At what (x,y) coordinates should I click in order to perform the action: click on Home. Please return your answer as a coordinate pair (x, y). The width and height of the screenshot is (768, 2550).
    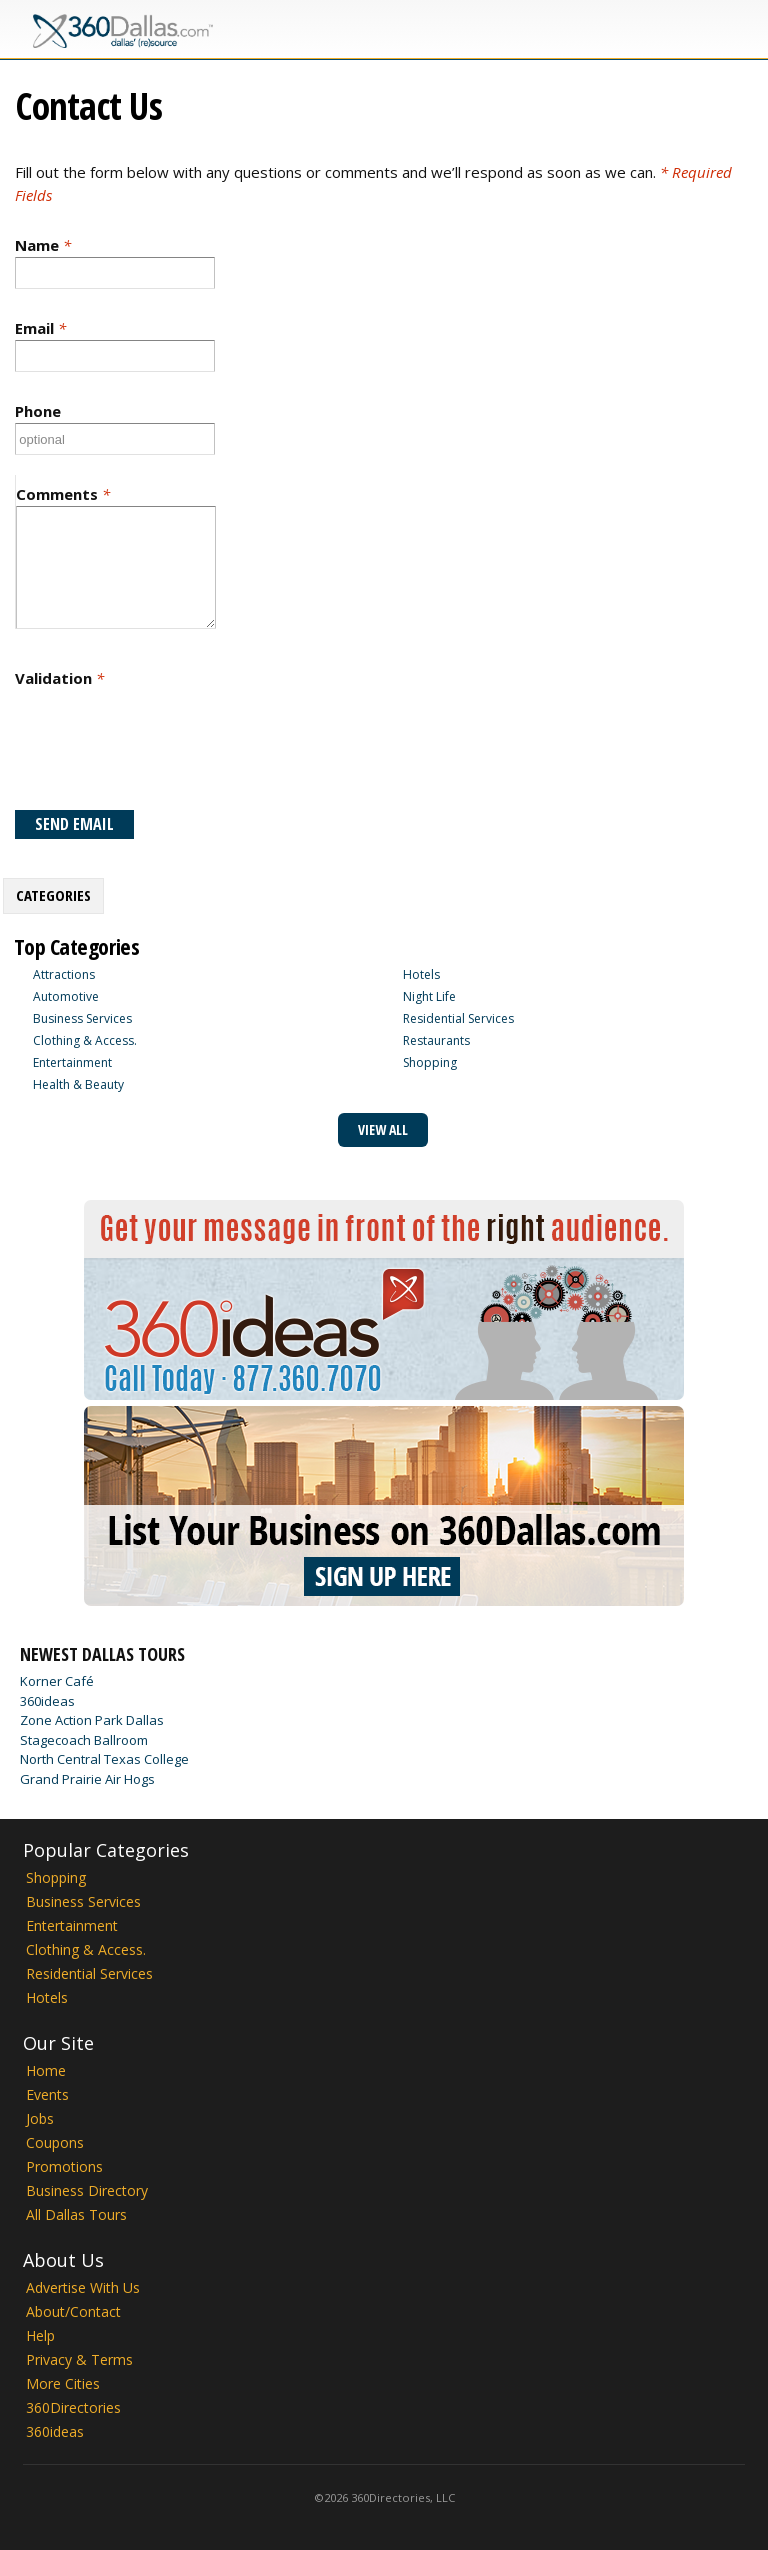
    Looking at the image, I should click on (46, 2070).